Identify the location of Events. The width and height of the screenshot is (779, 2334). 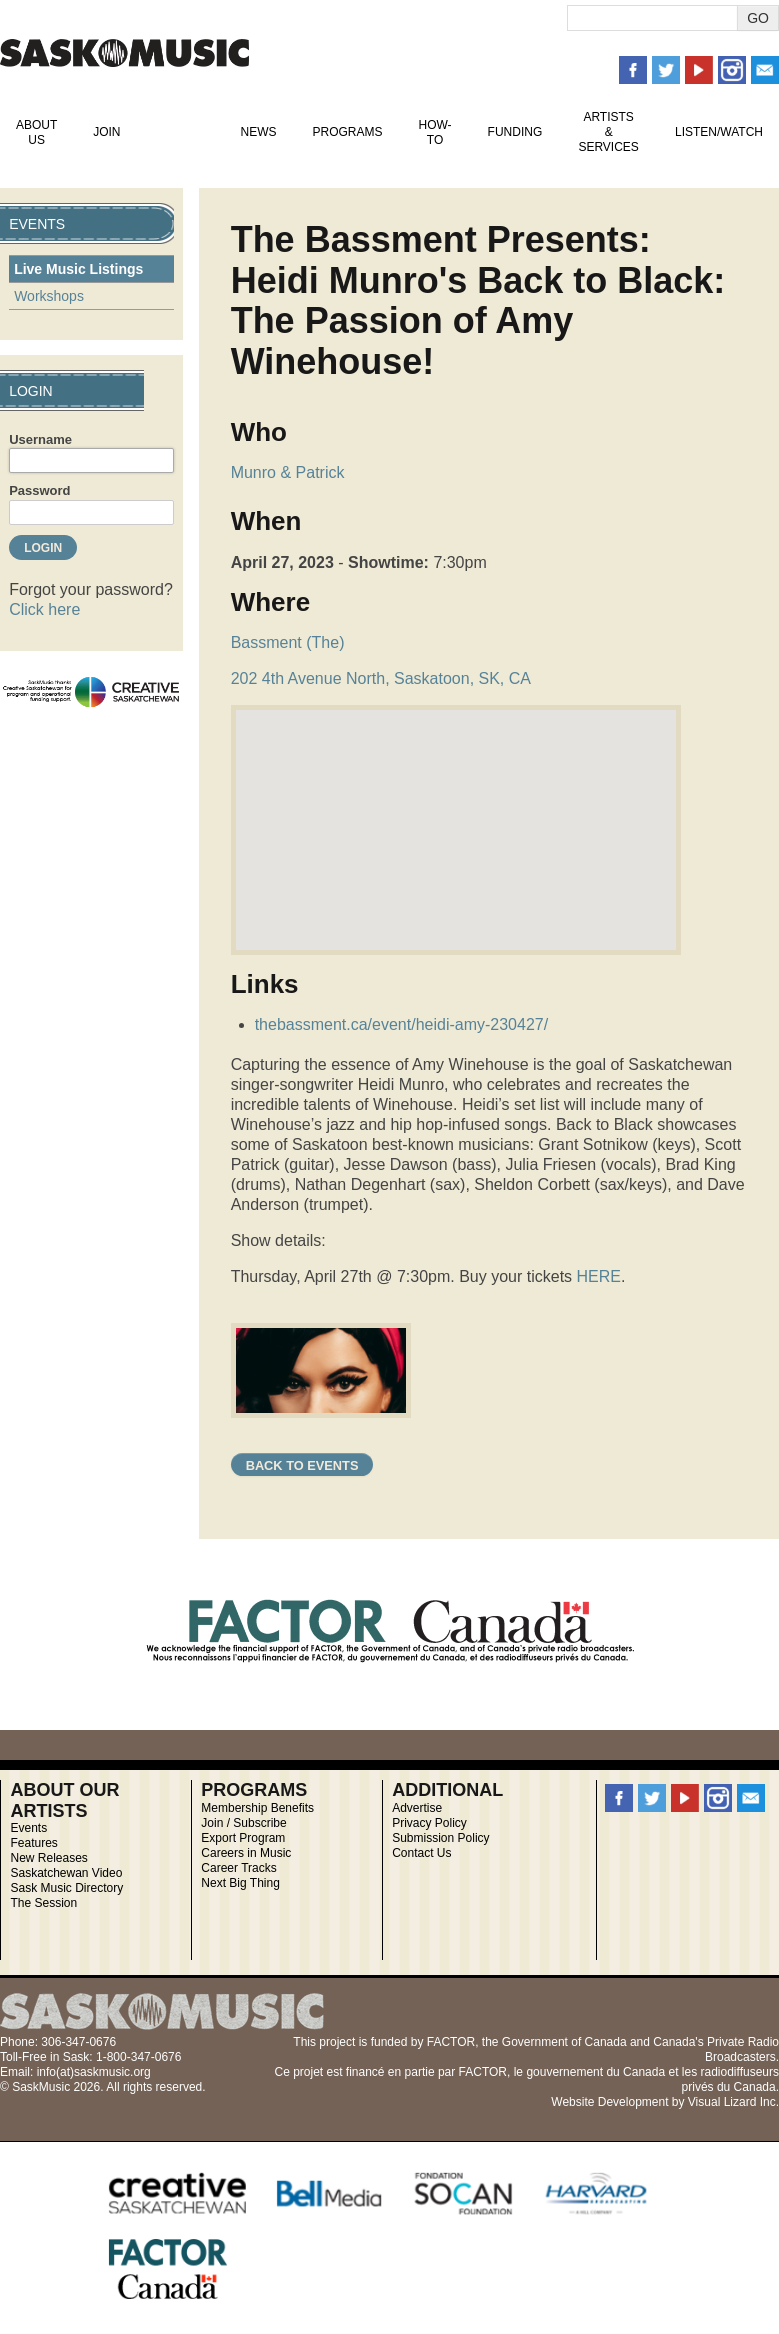
(180, 132).